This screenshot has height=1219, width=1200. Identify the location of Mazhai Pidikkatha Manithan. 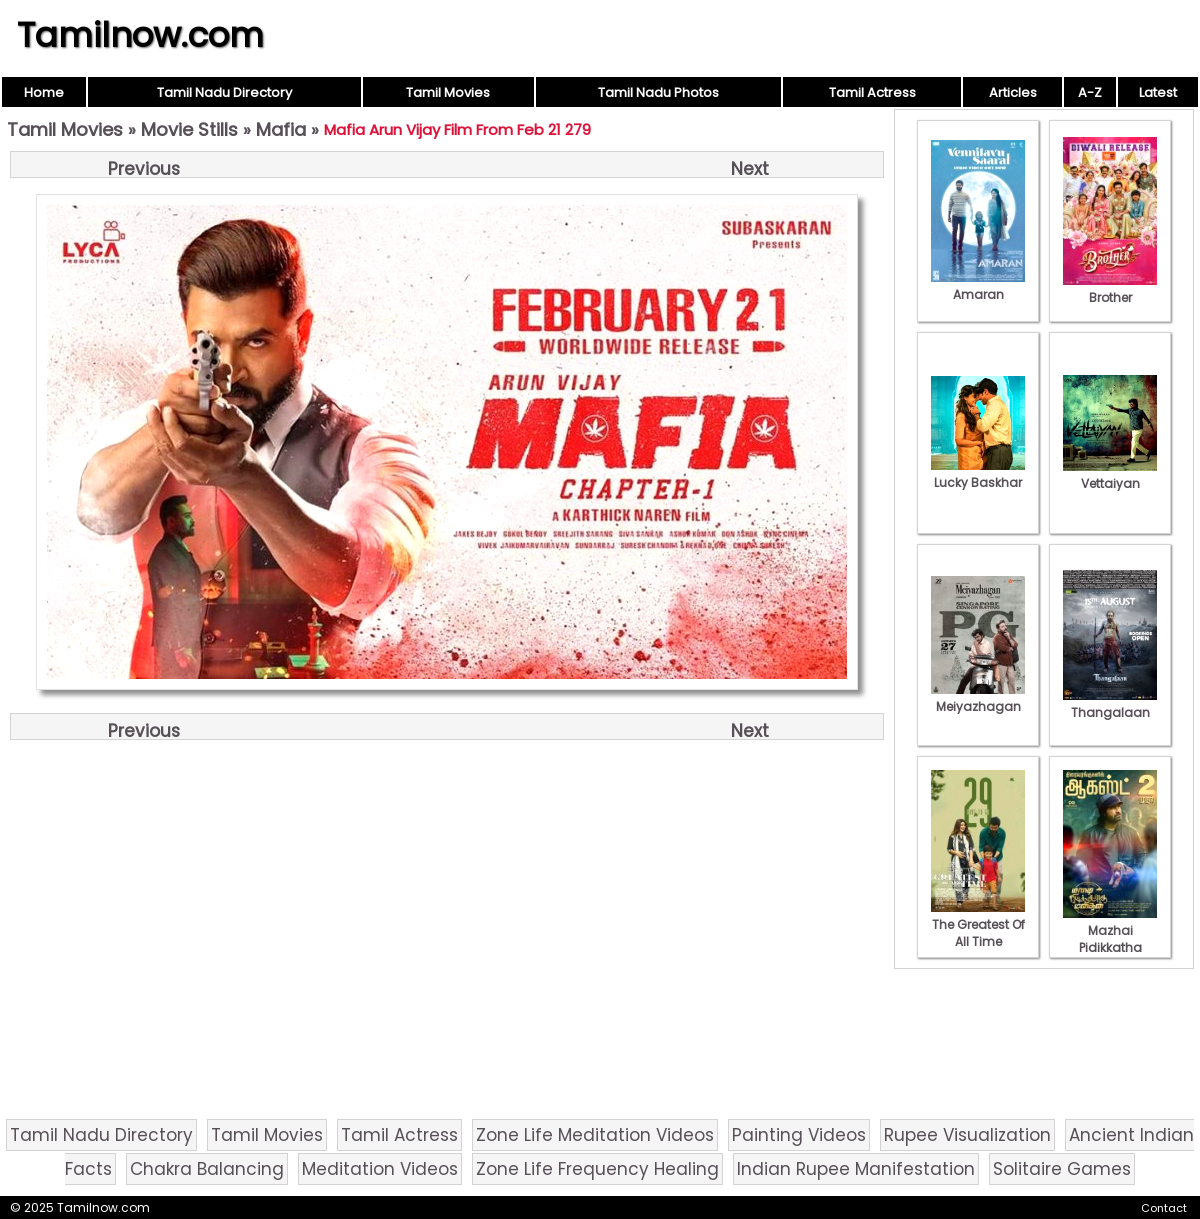
(1110, 939).